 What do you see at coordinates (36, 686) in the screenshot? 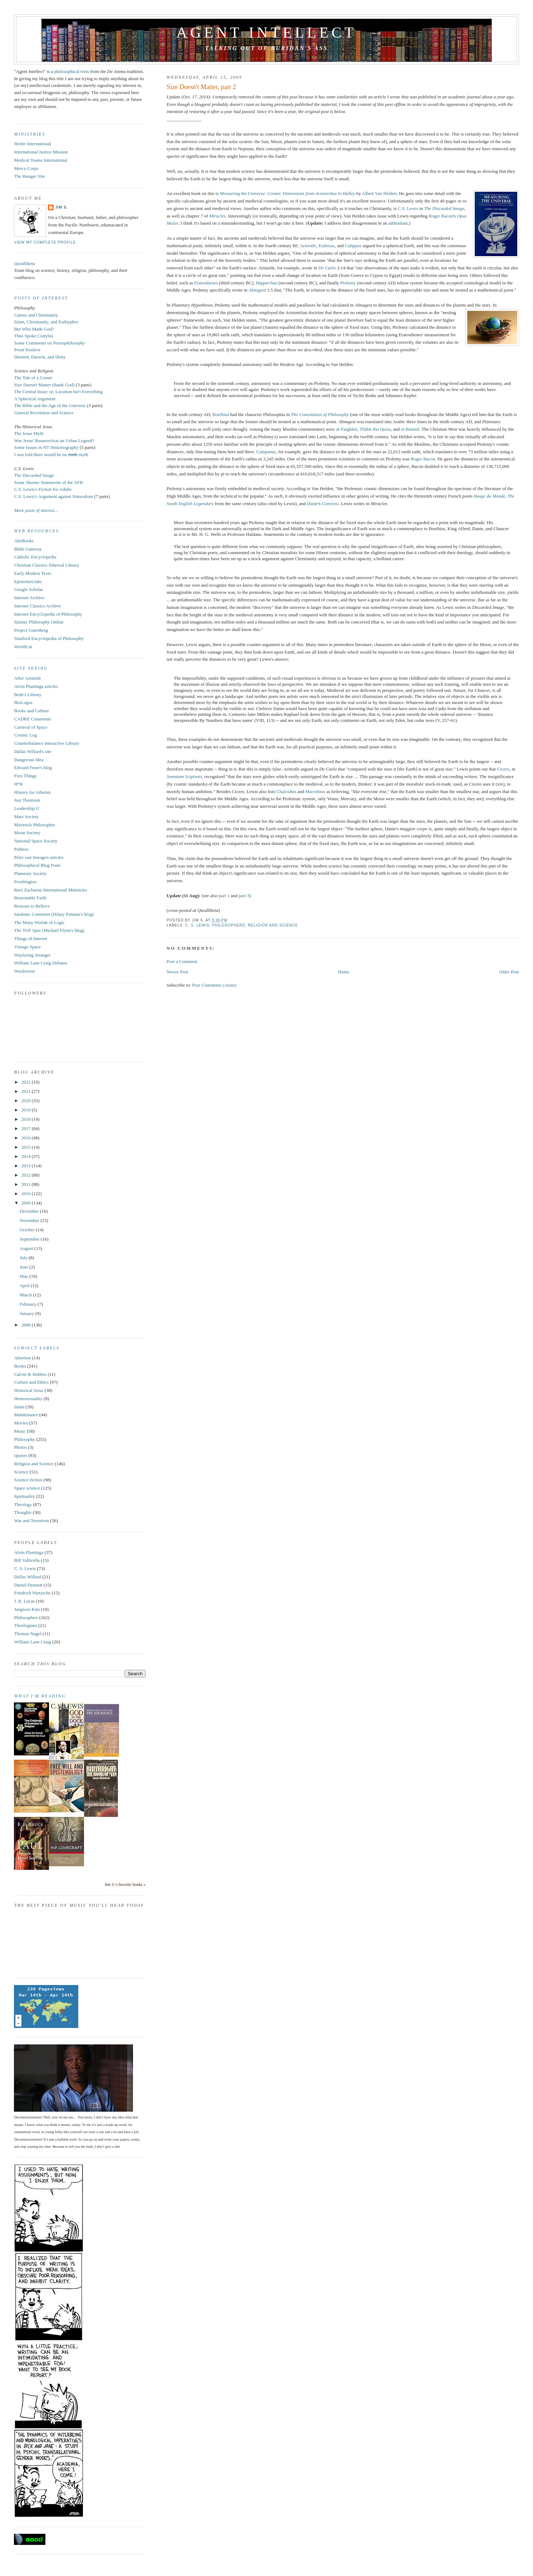
I see `Alvin Plantinga articles` at bounding box center [36, 686].